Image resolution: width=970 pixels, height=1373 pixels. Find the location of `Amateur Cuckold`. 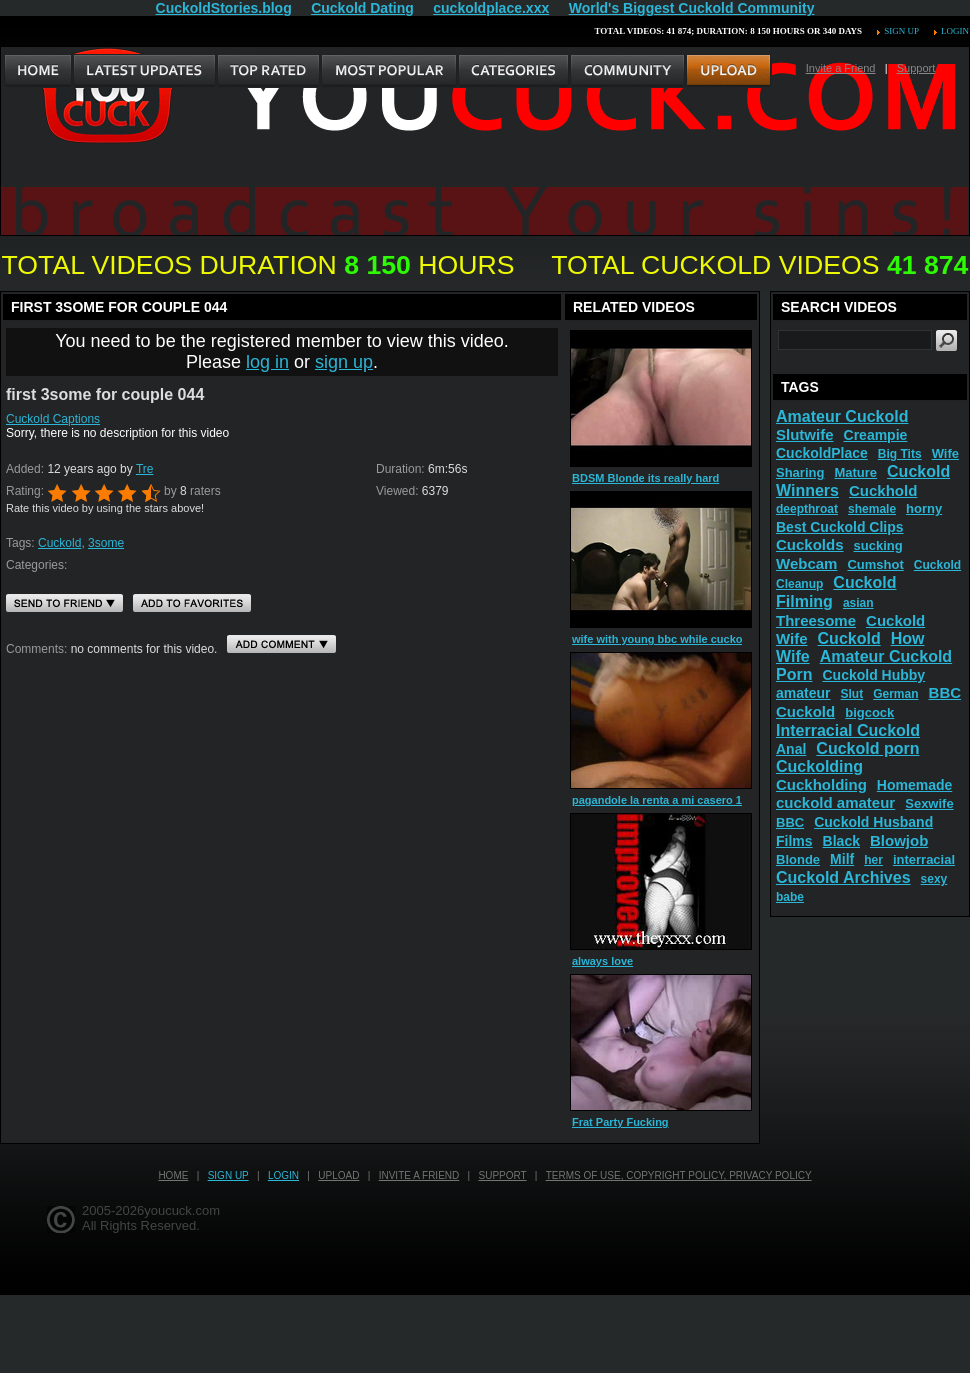

Amateur Cuckold is located at coordinates (842, 416).